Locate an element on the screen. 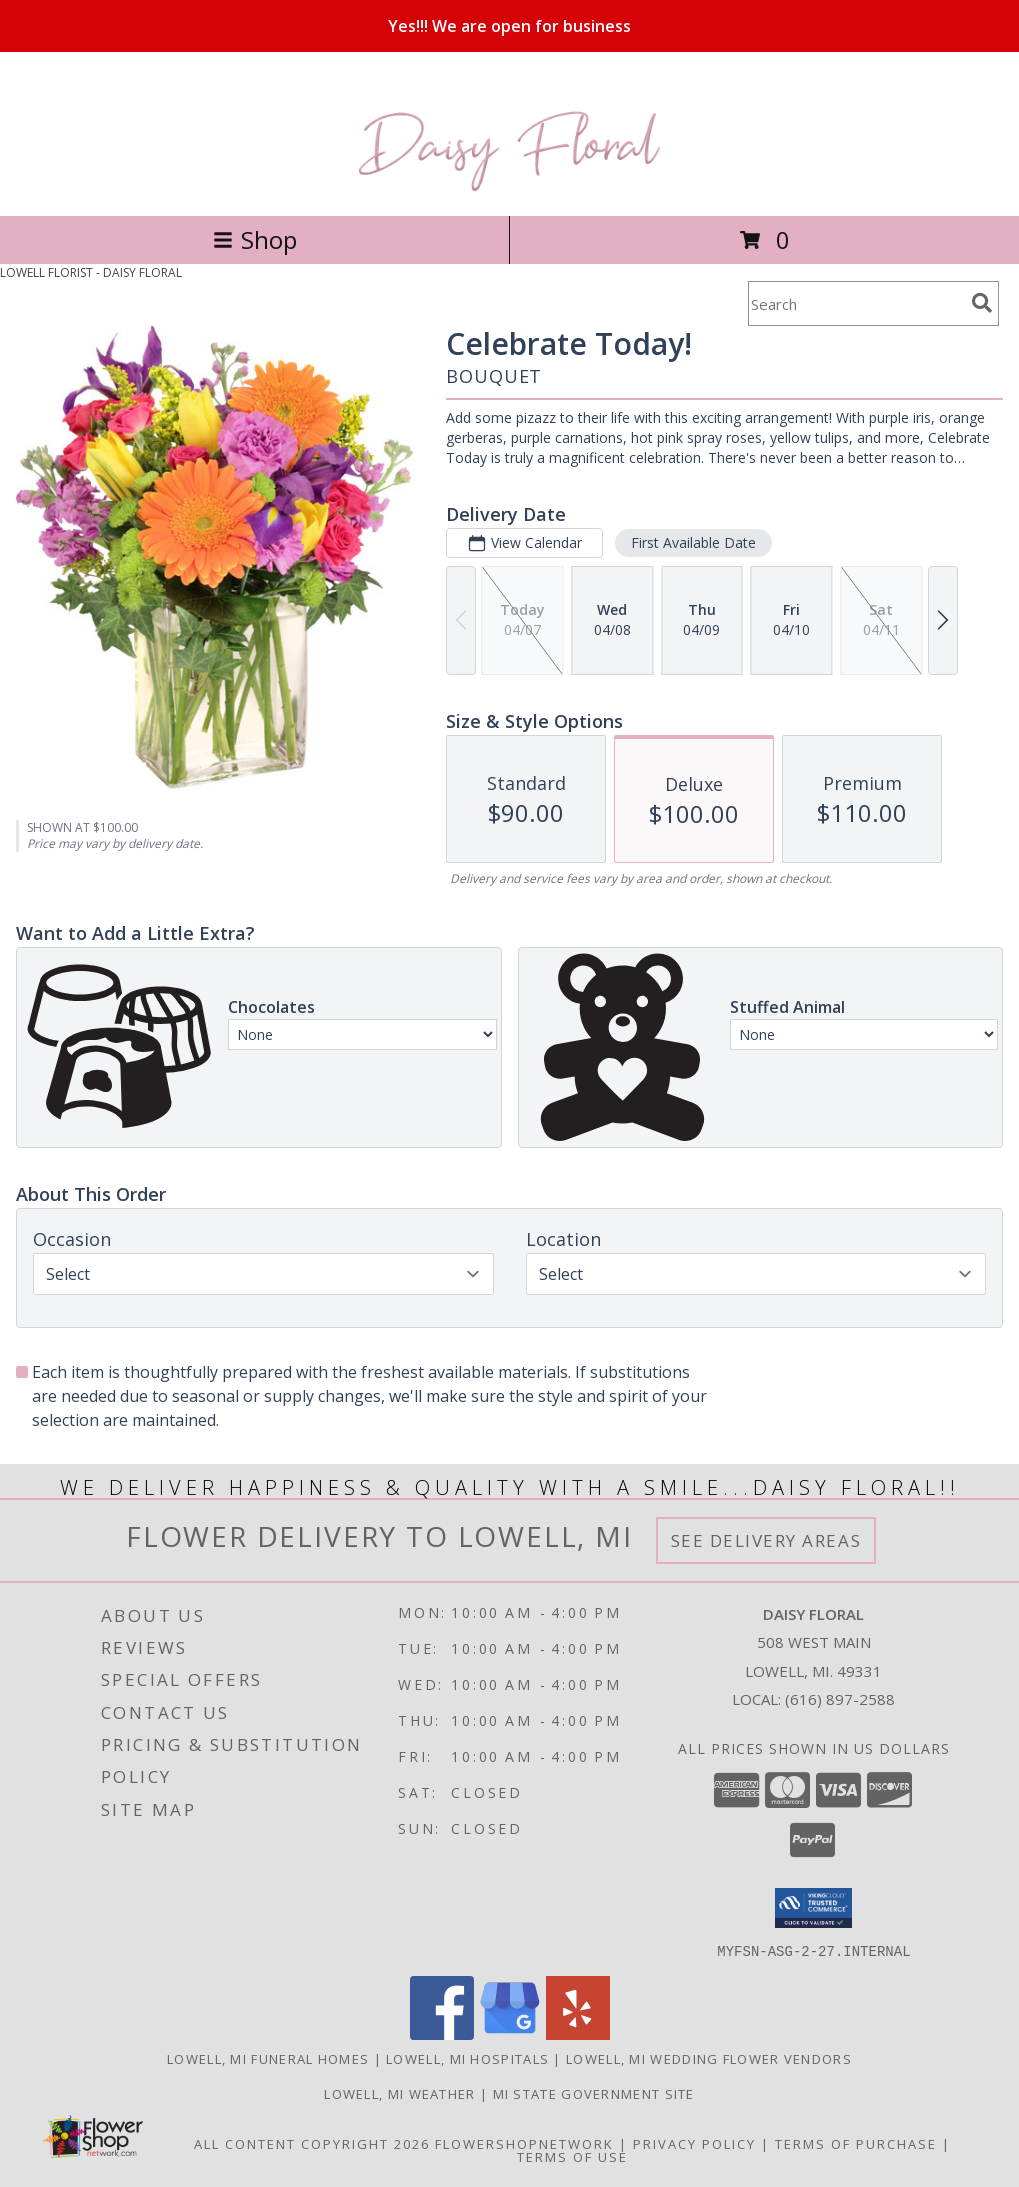  [search] is located at coordinates (982, 303).